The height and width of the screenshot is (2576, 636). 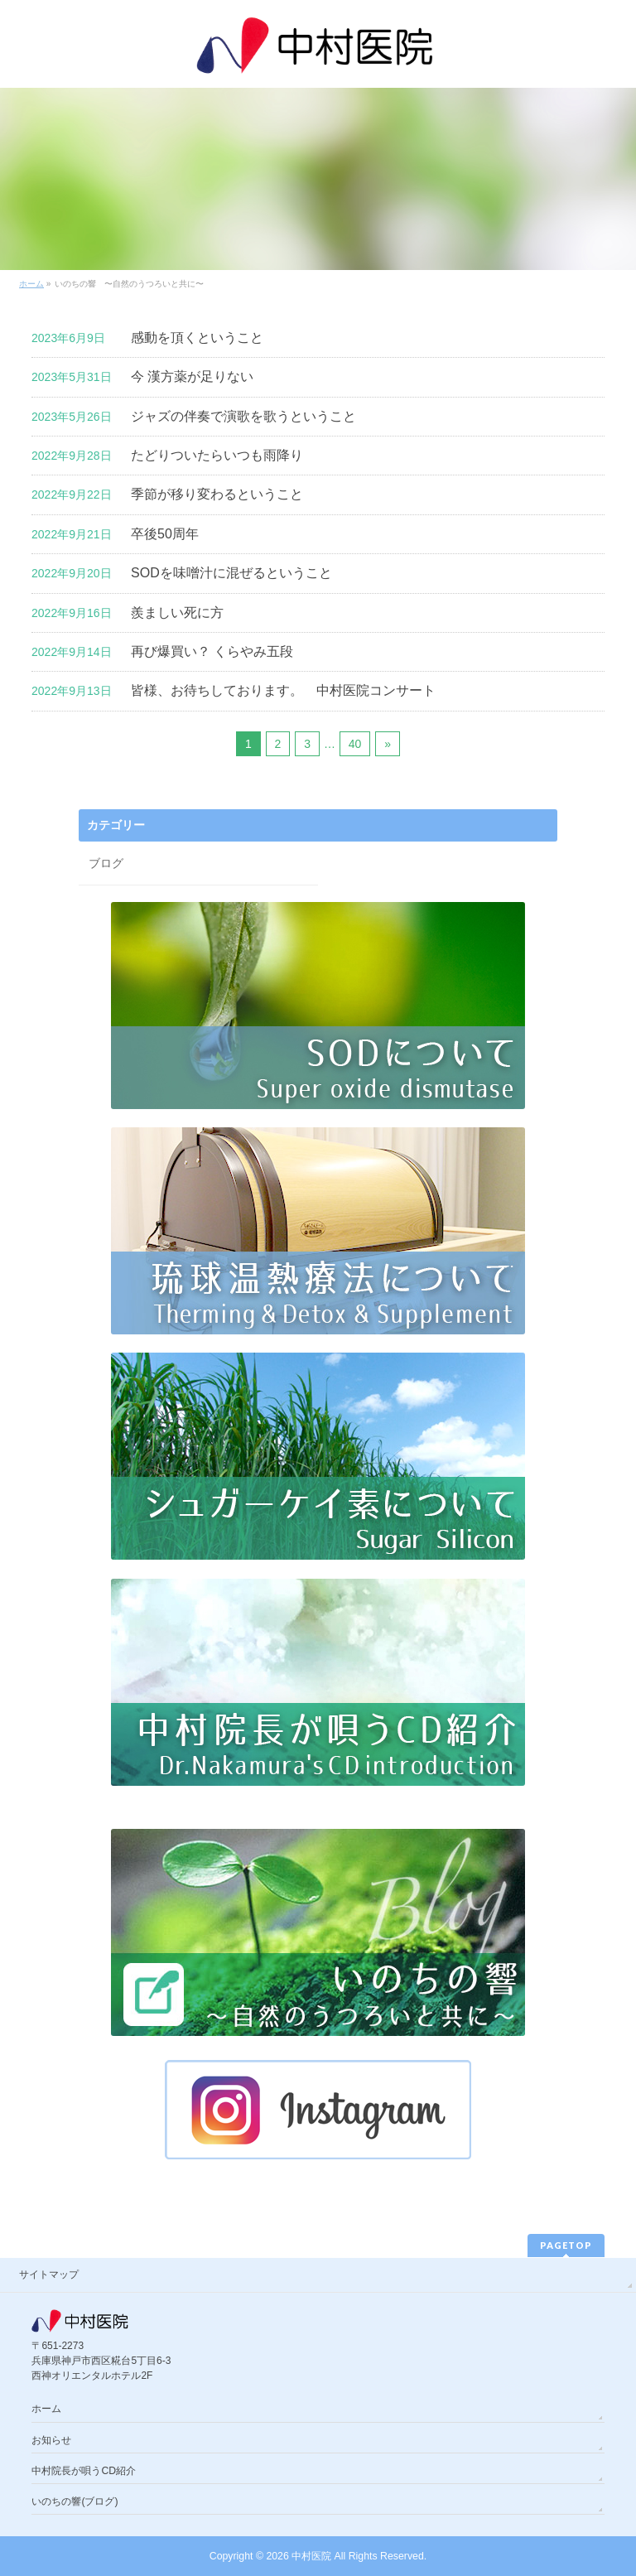 I want to click on サイトマップ, so click(x=49, y=2274).